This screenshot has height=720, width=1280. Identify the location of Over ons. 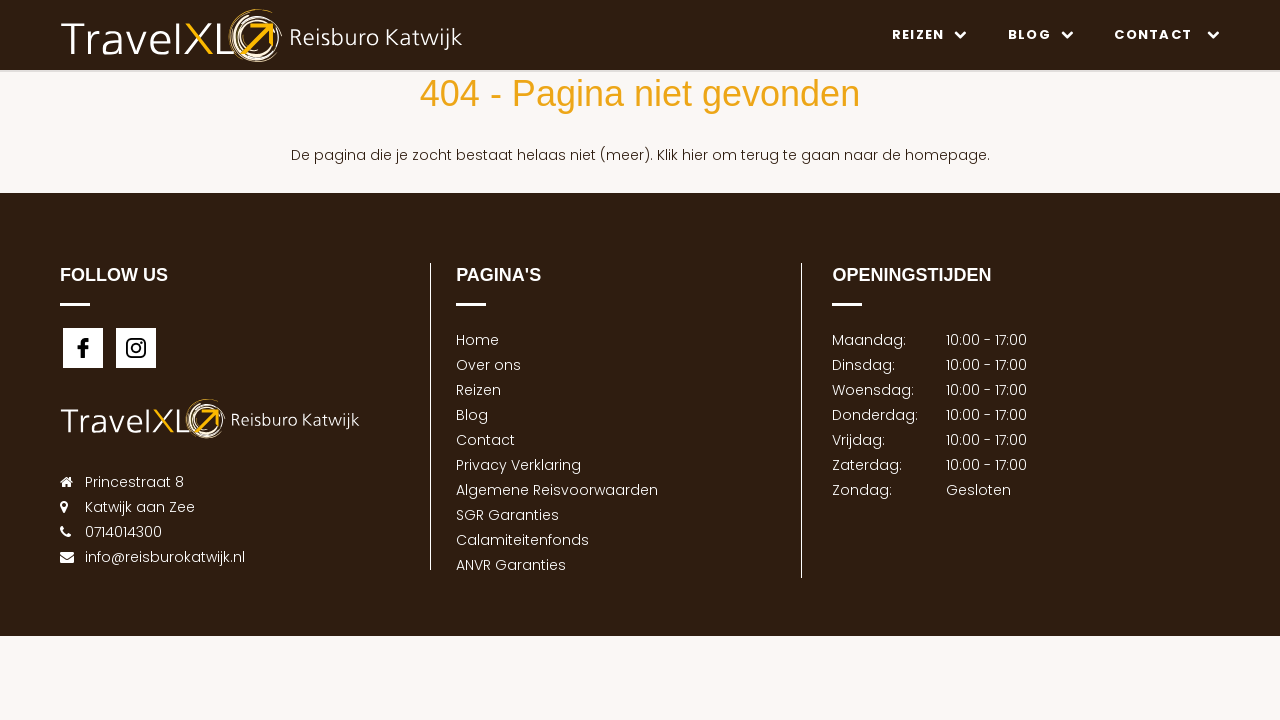
(488, 365).